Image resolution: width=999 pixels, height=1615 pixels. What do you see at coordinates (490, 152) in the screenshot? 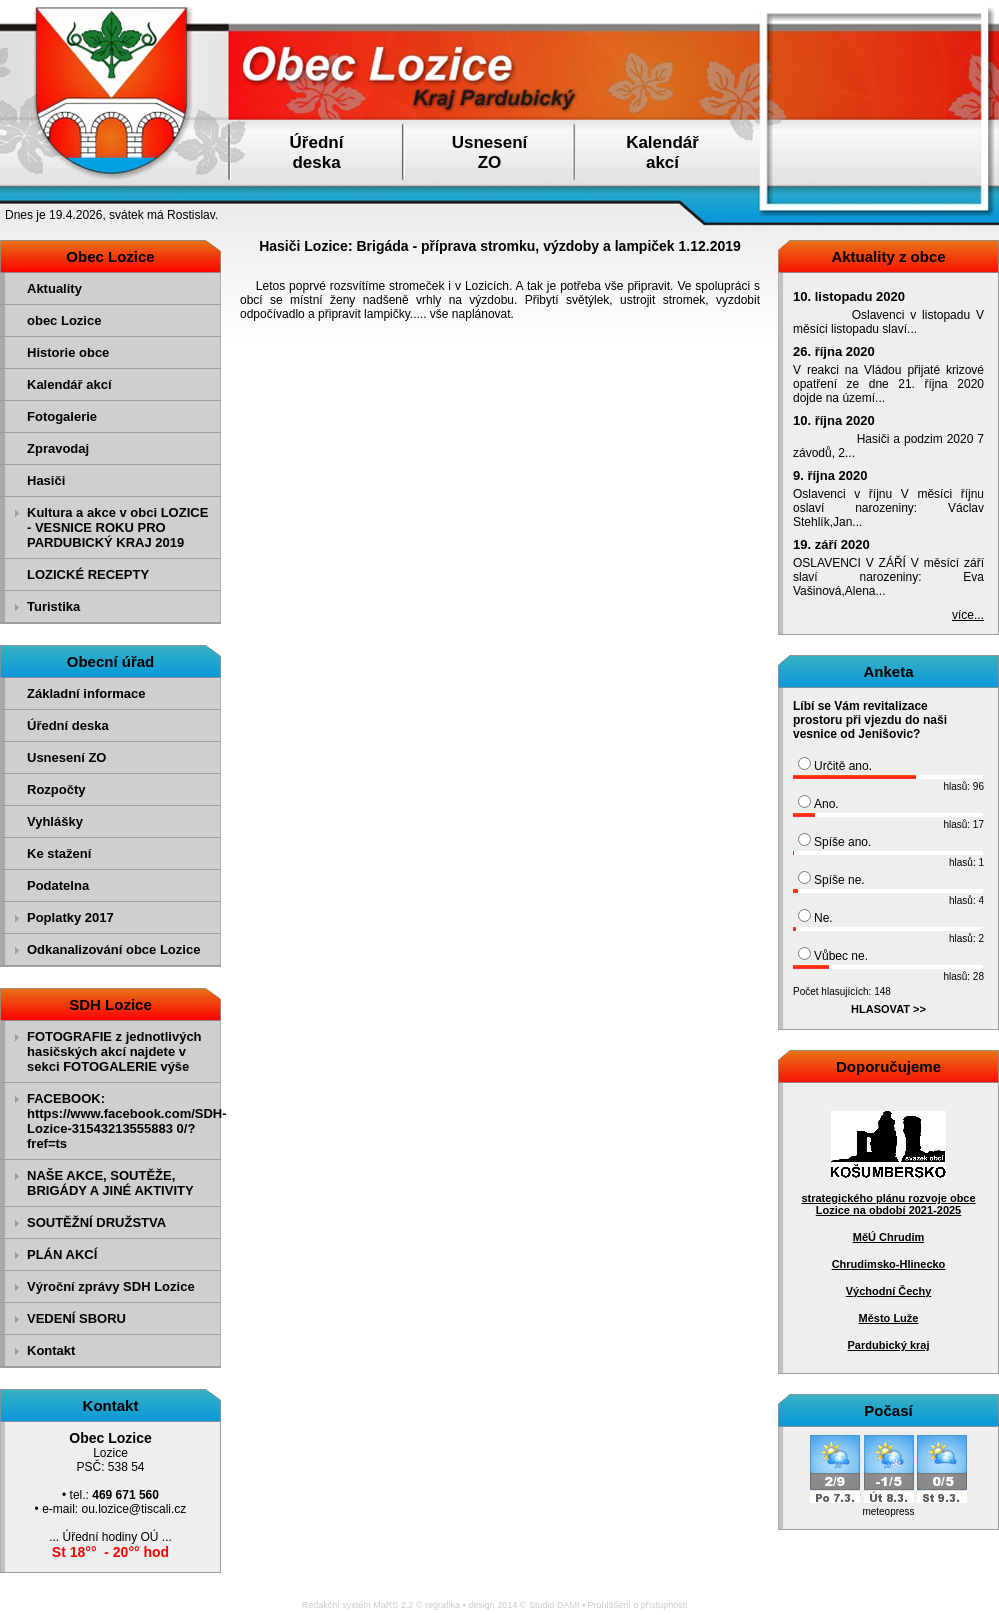
I see `UsneseníZO` at bounding box center [490, 152].